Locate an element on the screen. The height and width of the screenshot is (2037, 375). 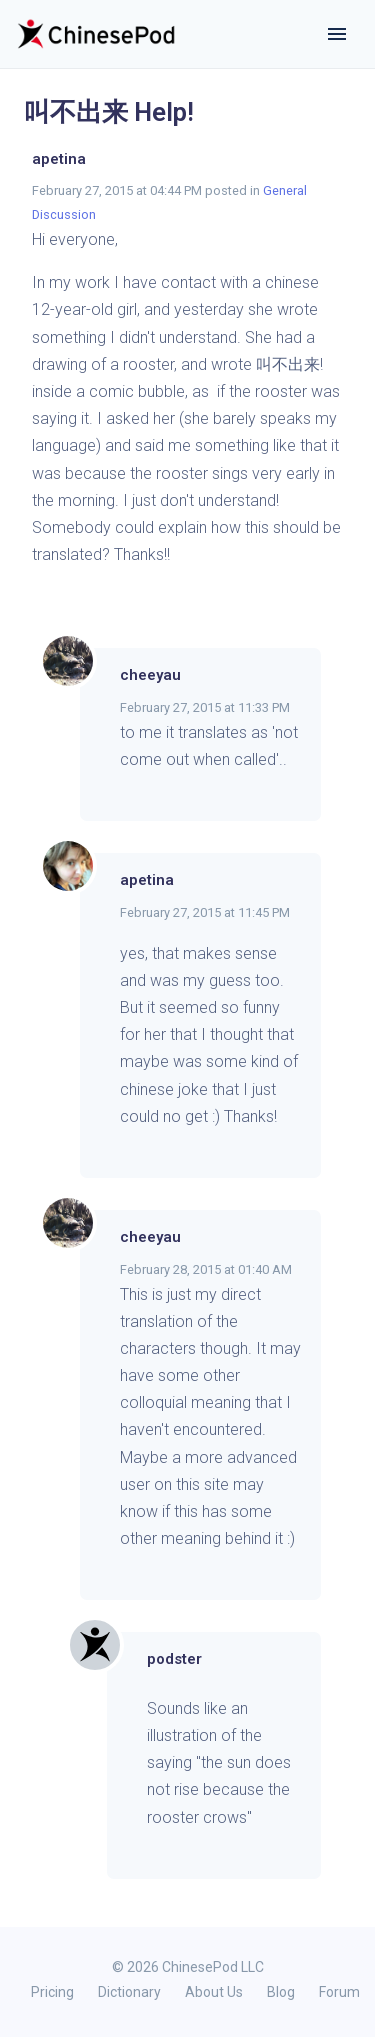
Forum is located at coordinates (339, 1992).